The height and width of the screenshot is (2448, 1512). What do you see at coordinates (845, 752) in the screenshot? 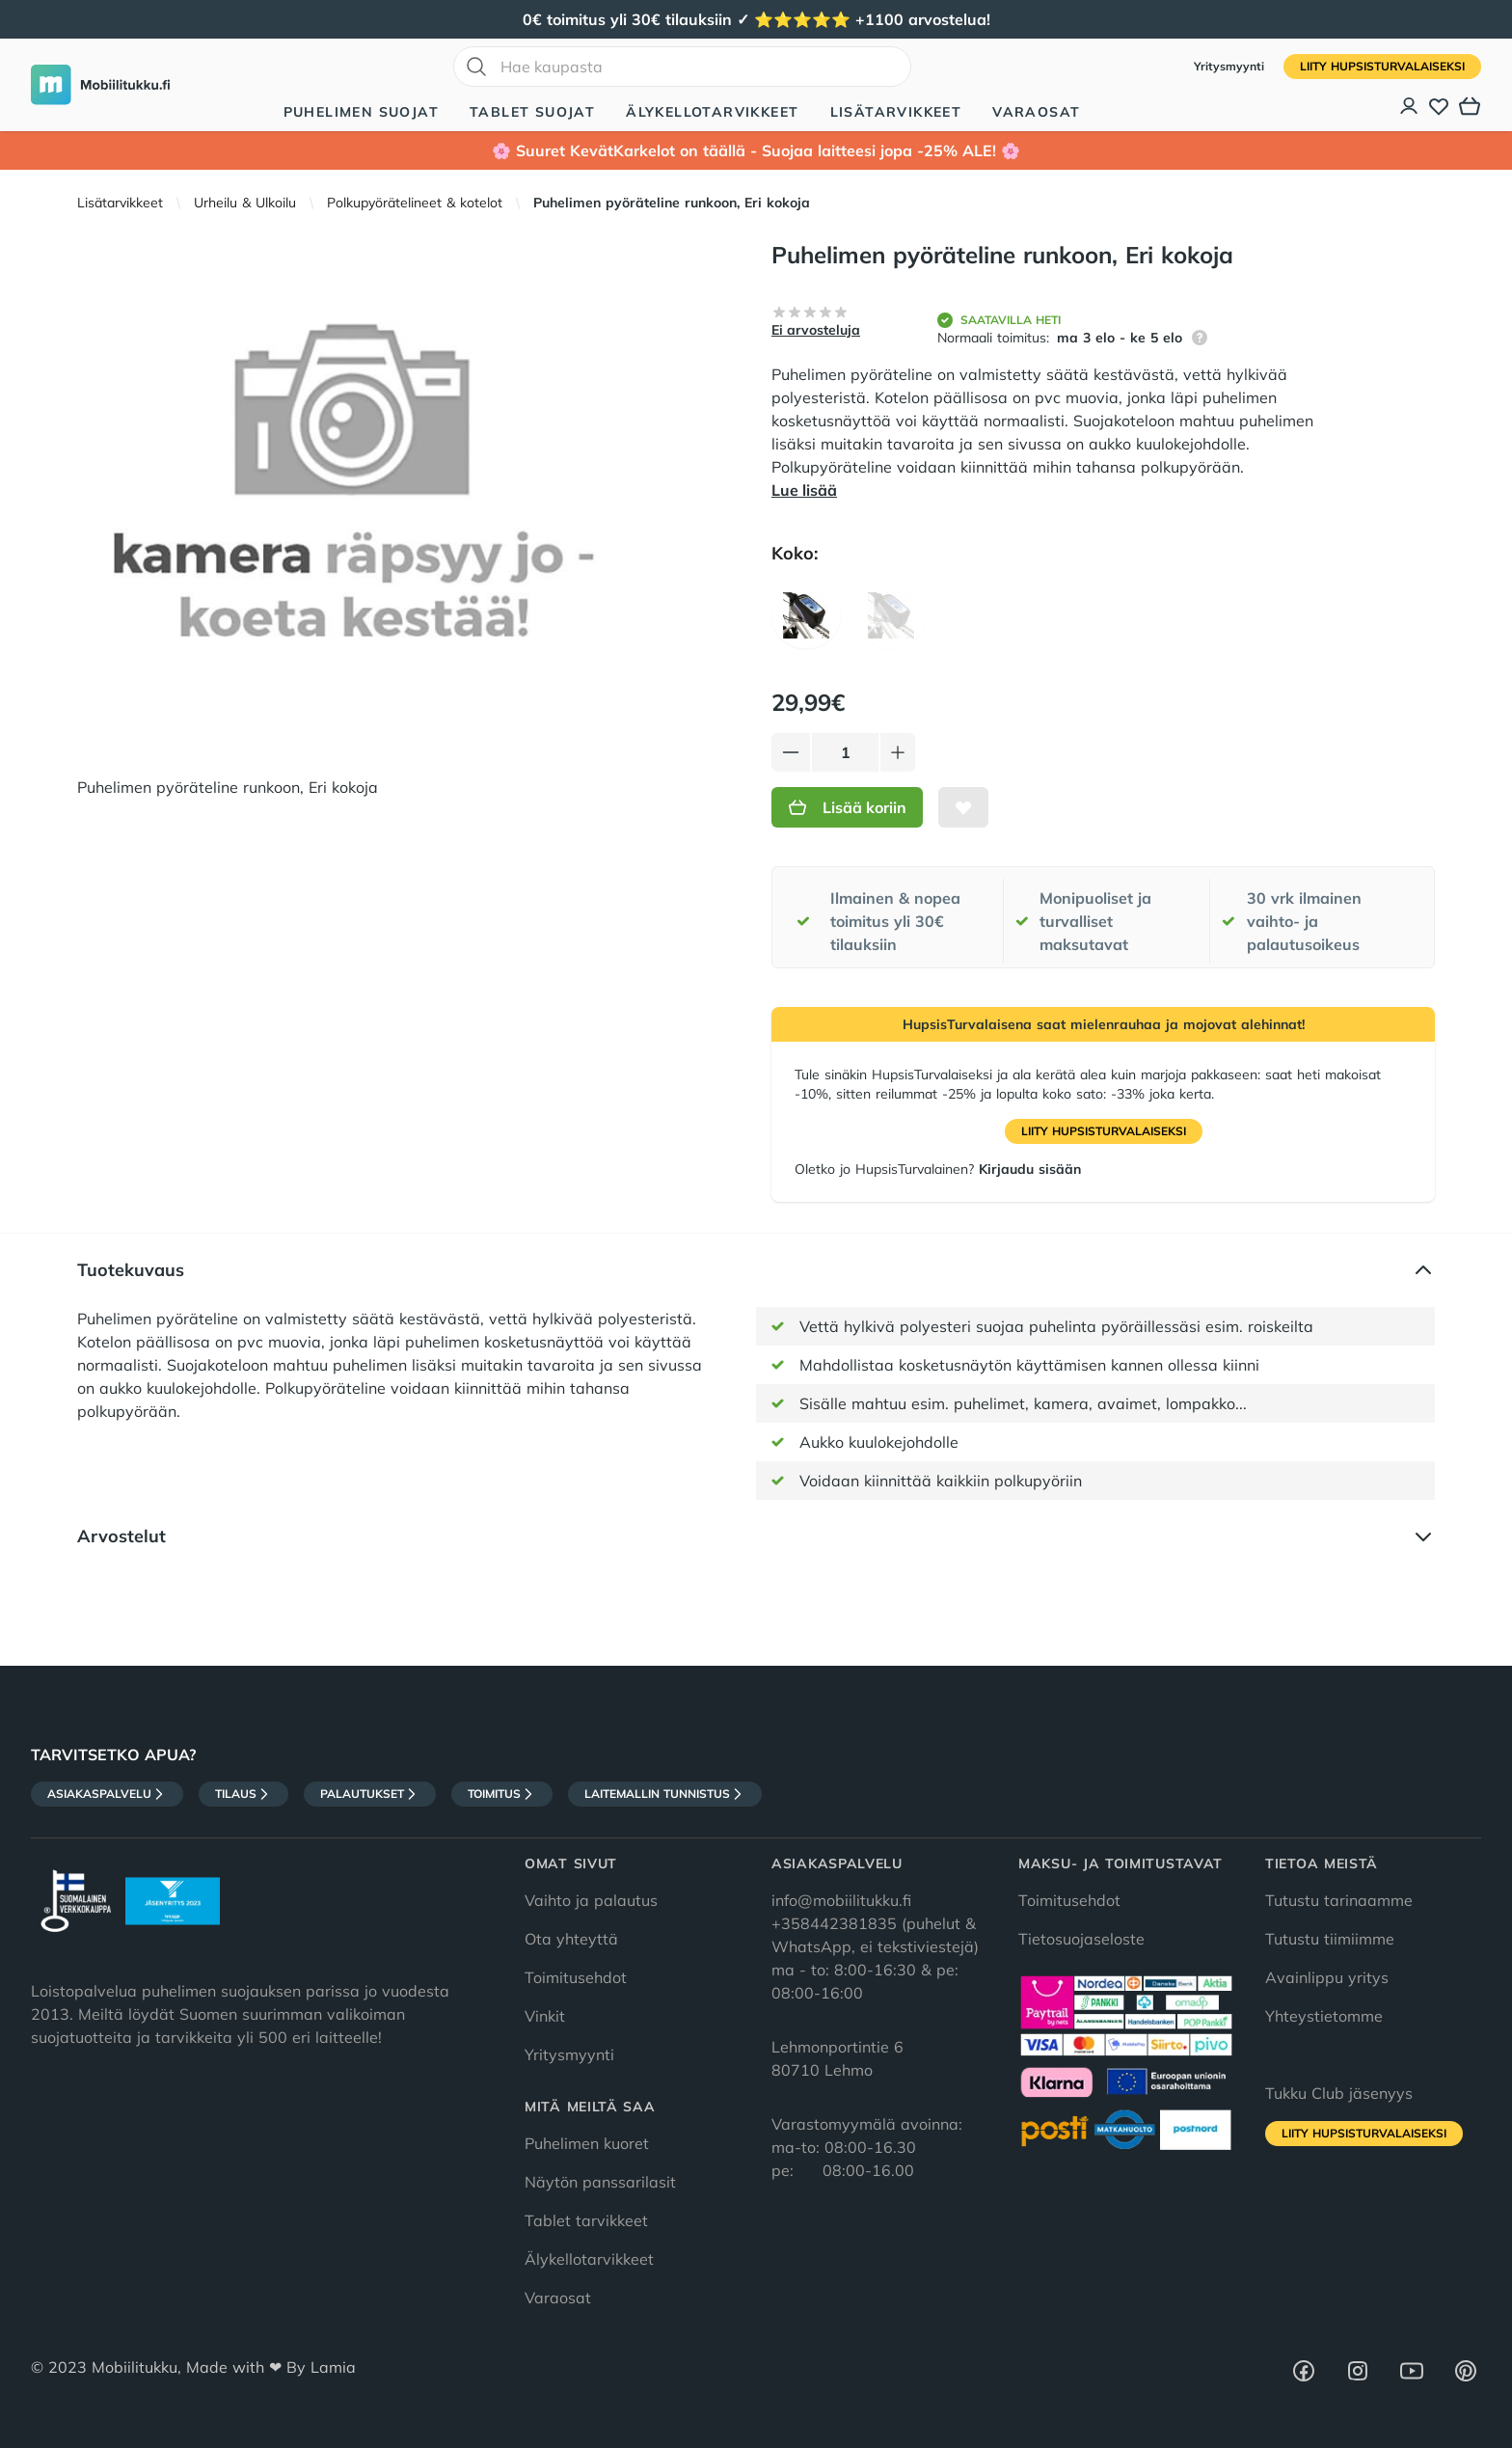
I see `[Määrä]` at bounding box center [845, 752].